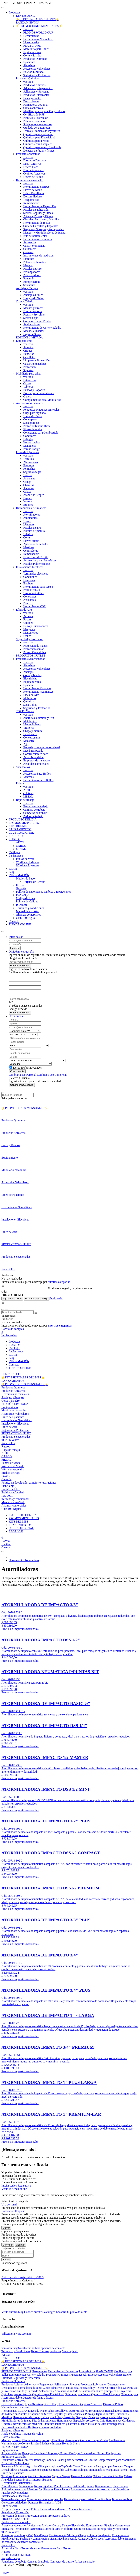 The image size is (140, 2576). Describe the element at coordinates (29, 242) in the screenshot. I see `Accesorios` at that location.